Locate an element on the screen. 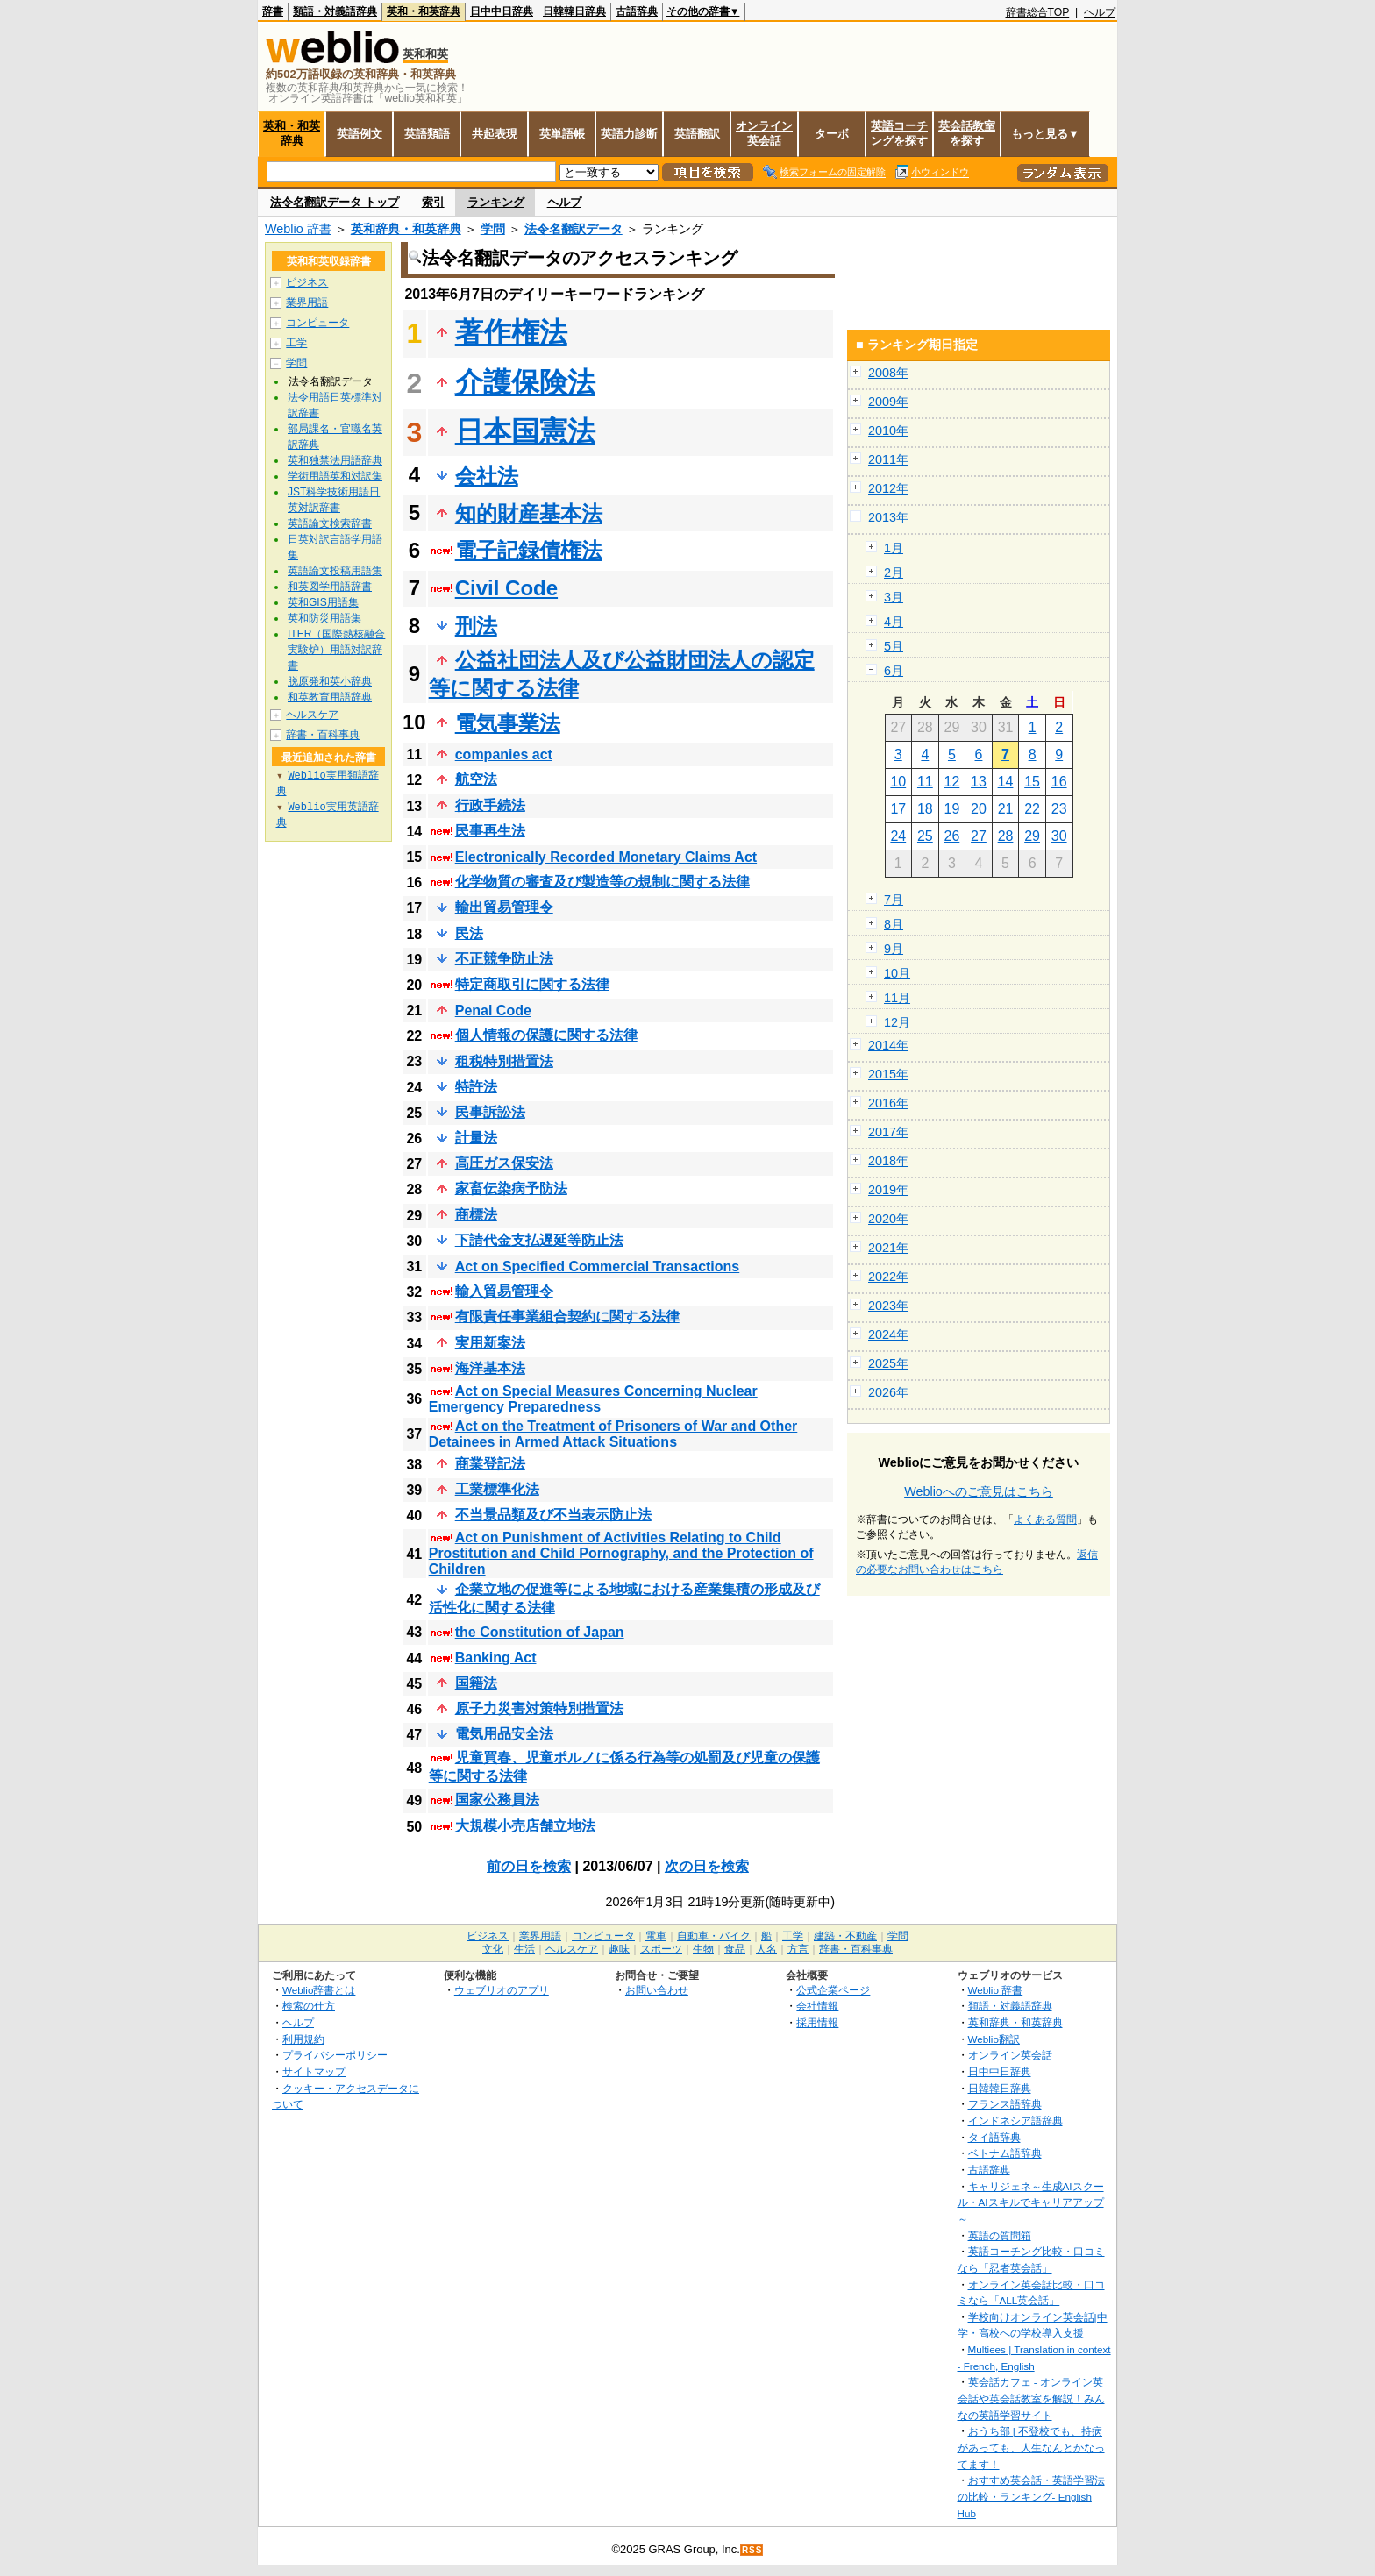  27 is located at coordinates (979, 836).